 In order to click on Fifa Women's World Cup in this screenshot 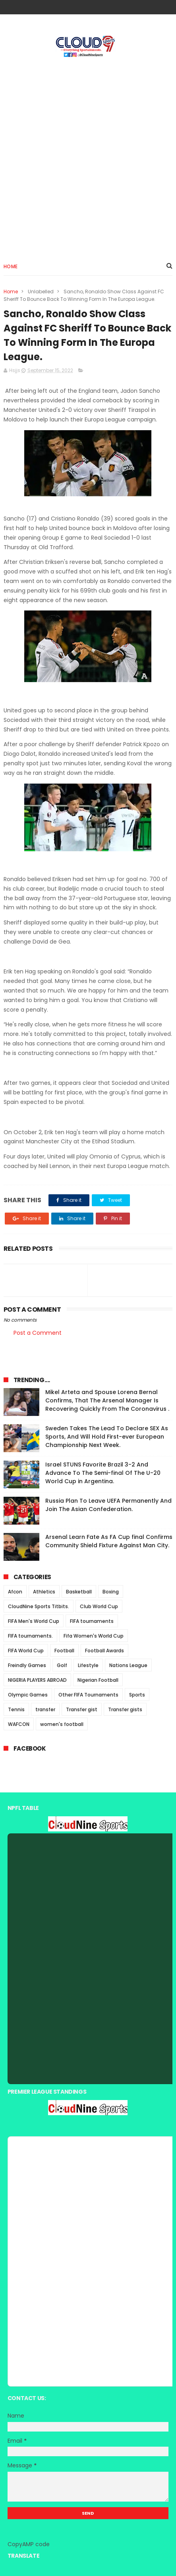, I will do `click(94, 1635)`.